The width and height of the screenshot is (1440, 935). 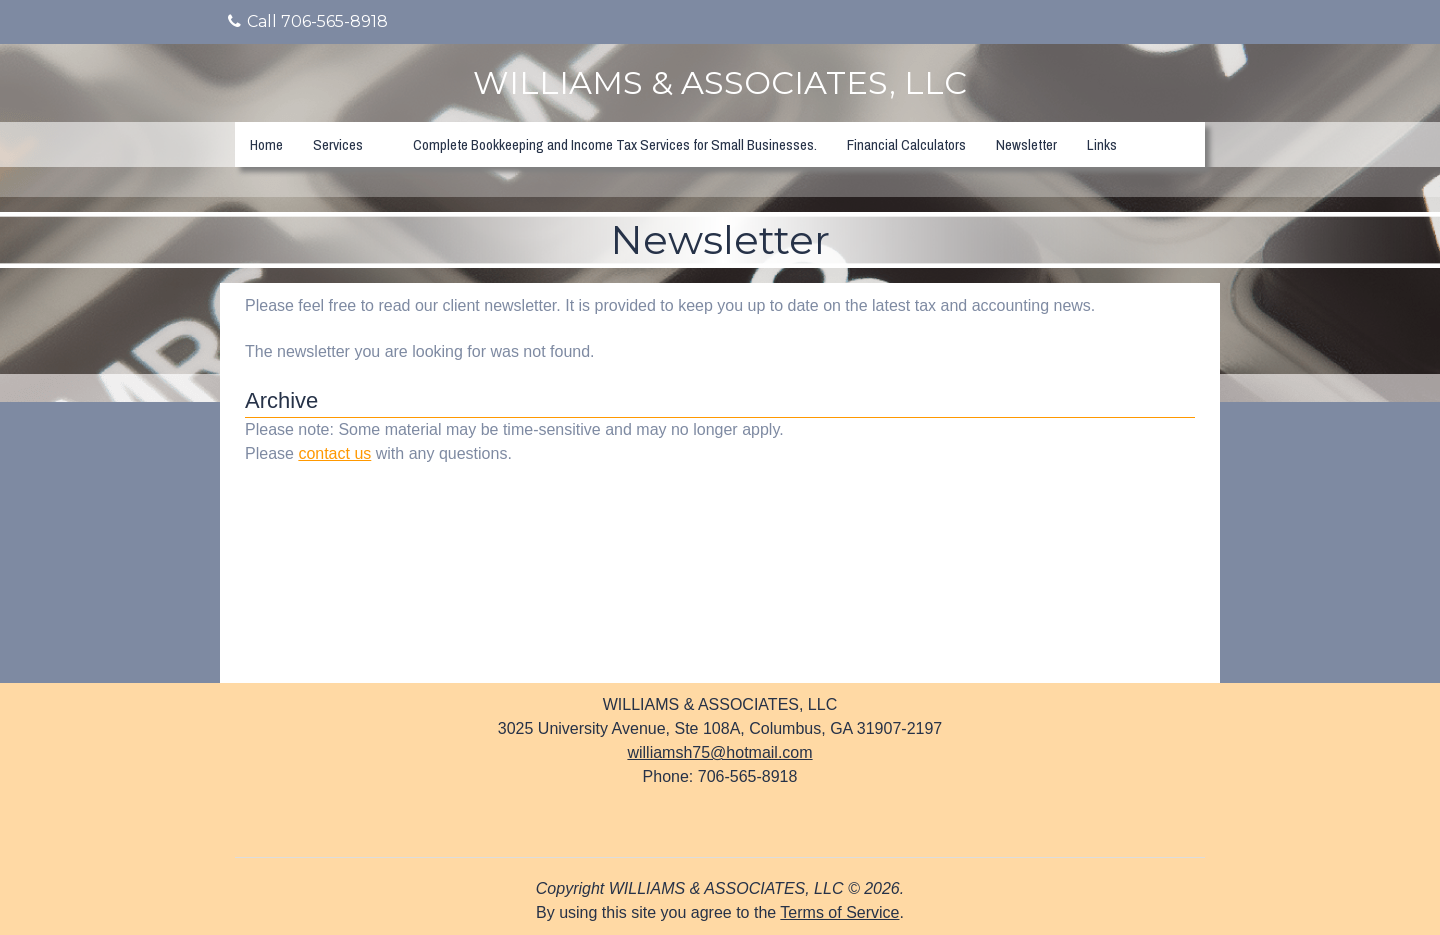 I want to click on williamsh75@hotmail.com, so click(x=719, y=752).